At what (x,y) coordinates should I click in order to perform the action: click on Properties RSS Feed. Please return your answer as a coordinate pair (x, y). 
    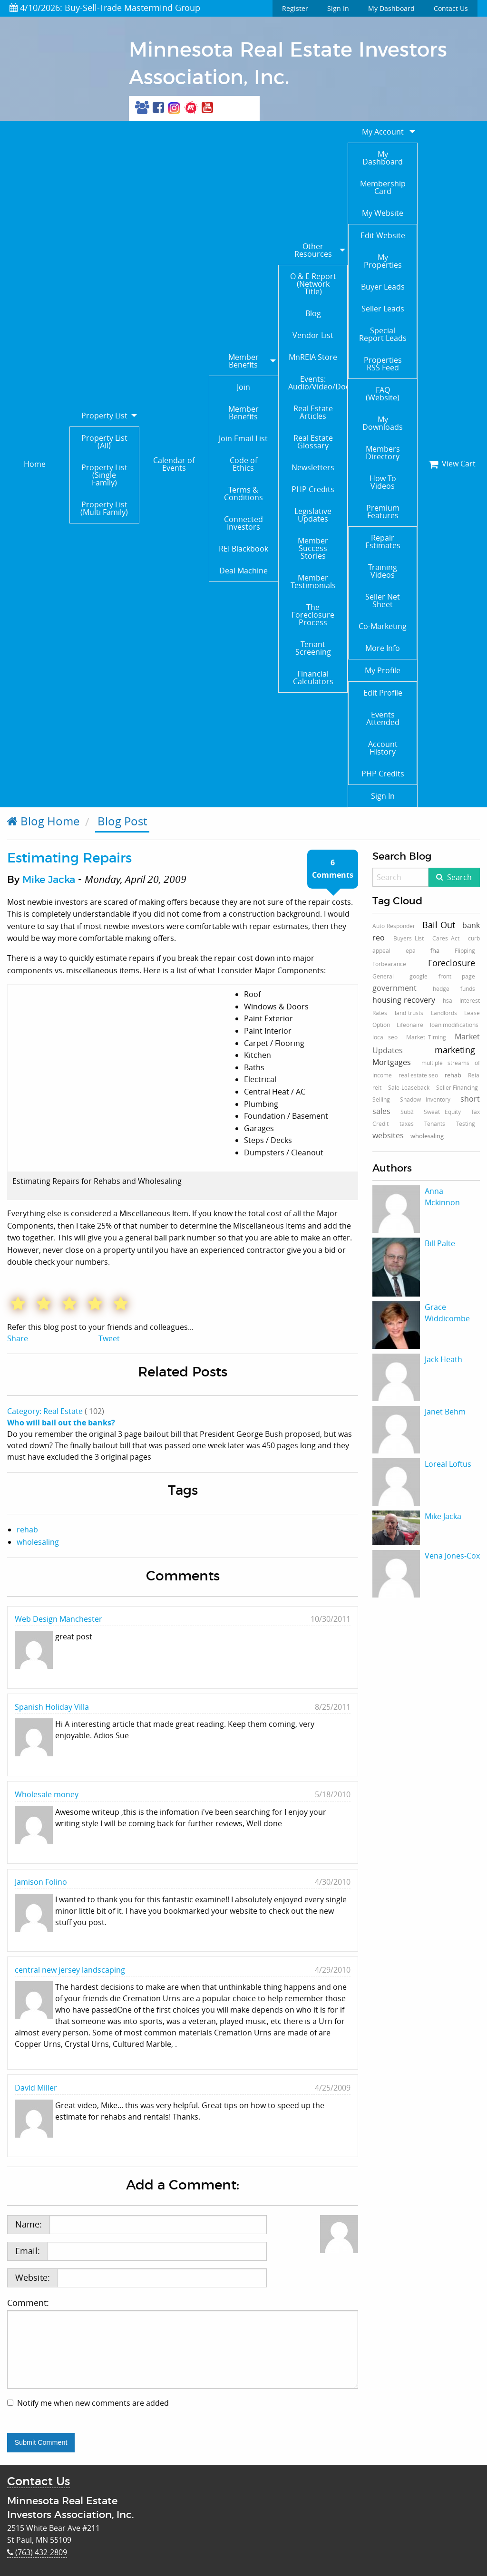
    Looking at the image, I should click on (383, 364).